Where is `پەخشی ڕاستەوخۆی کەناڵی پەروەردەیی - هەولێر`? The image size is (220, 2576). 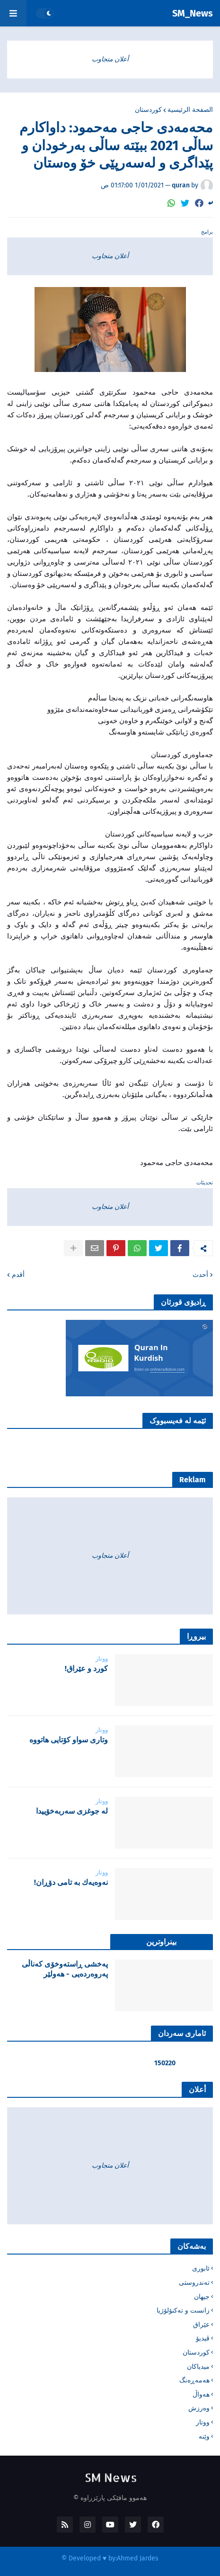
پەخشی ڕاستەوخۆی کەناڵی پەروەردەیی - هەولێر is located at coordinates (65, 1968).